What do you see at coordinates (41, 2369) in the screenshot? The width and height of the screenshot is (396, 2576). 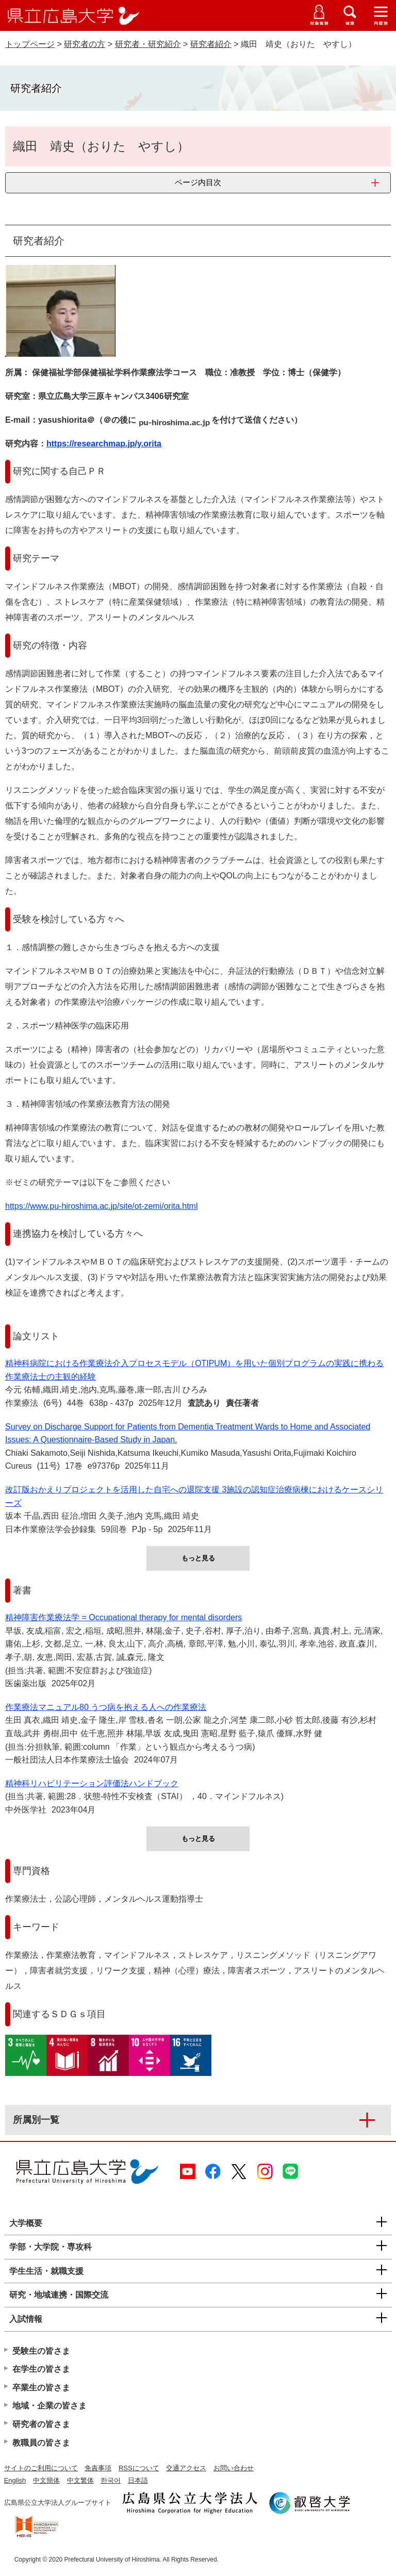 I see `在学生の皆さま` at bounding box center [41, 2369].